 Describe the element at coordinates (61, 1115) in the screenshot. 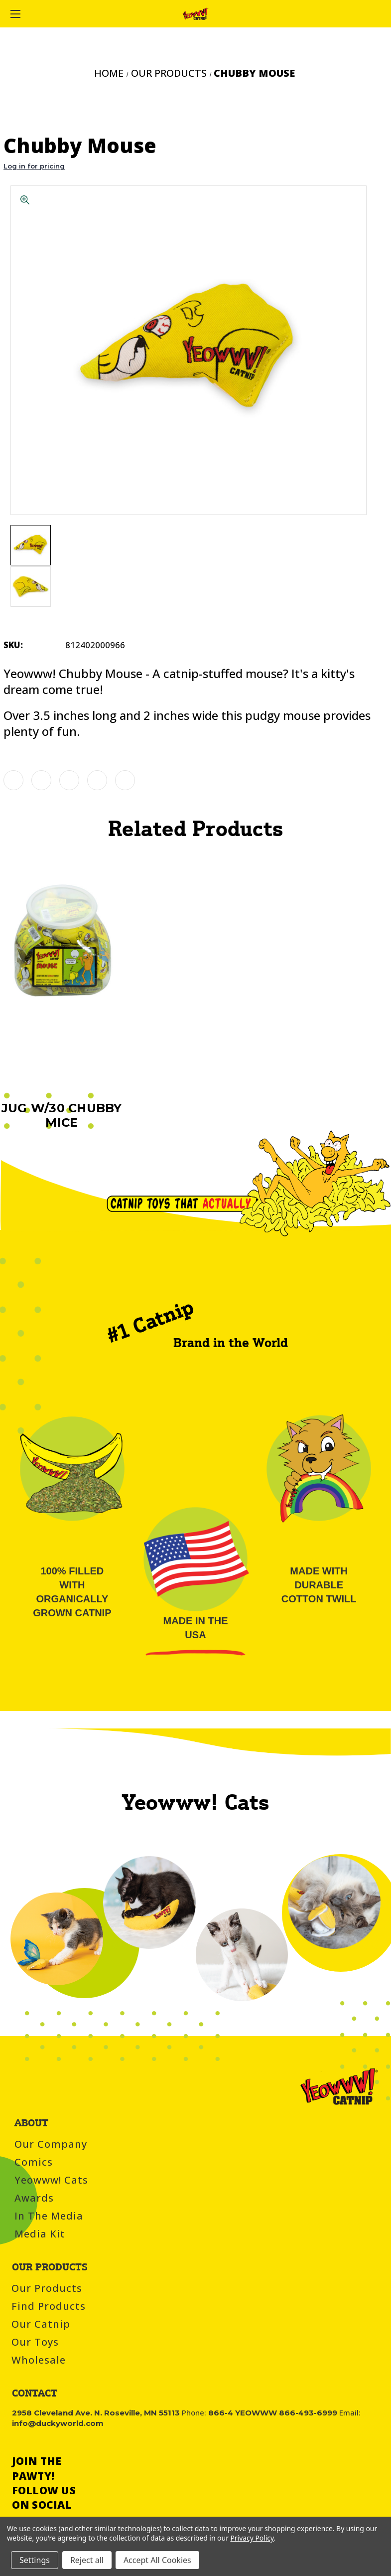

I see `Jug w/30 Chubby Mice` at that location.